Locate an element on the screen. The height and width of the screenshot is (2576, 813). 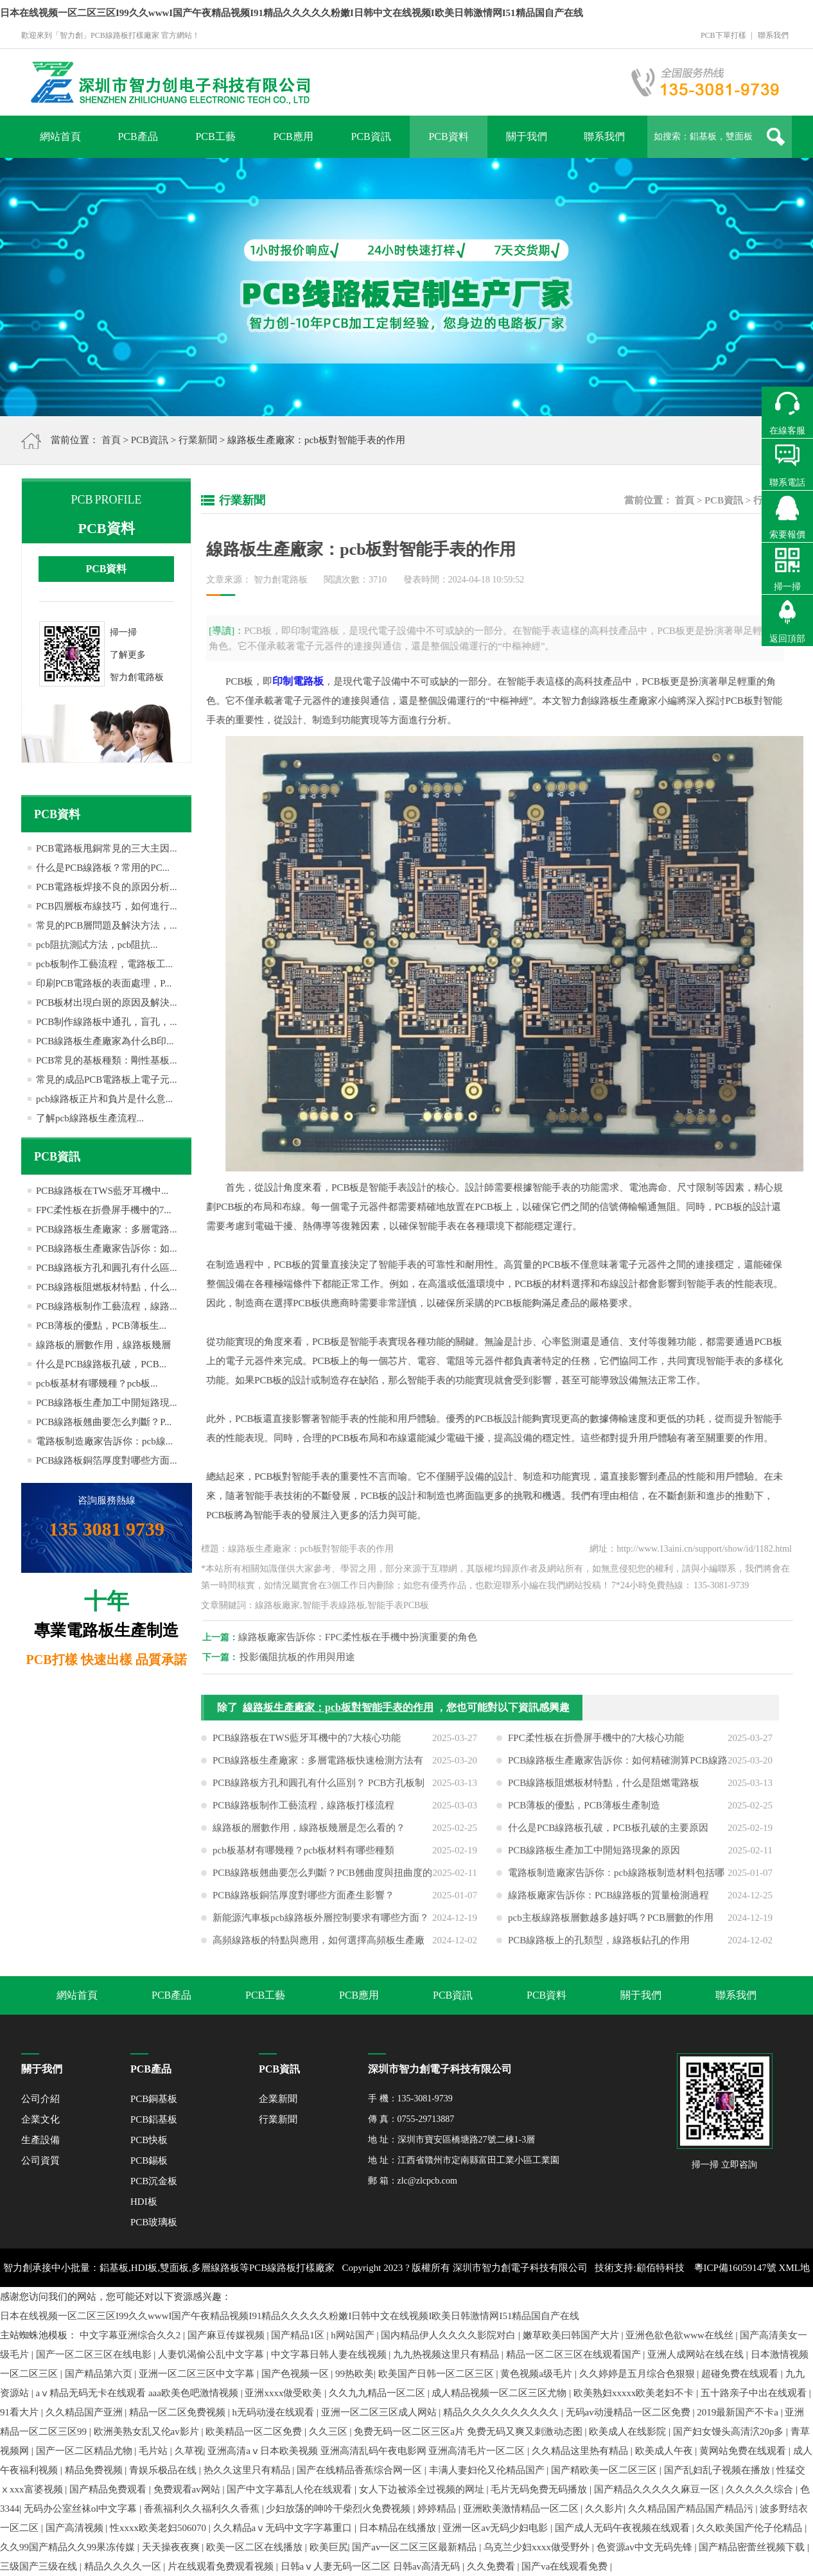
五十路亲子中出在线观看 is located at coordinates (755, 2393).